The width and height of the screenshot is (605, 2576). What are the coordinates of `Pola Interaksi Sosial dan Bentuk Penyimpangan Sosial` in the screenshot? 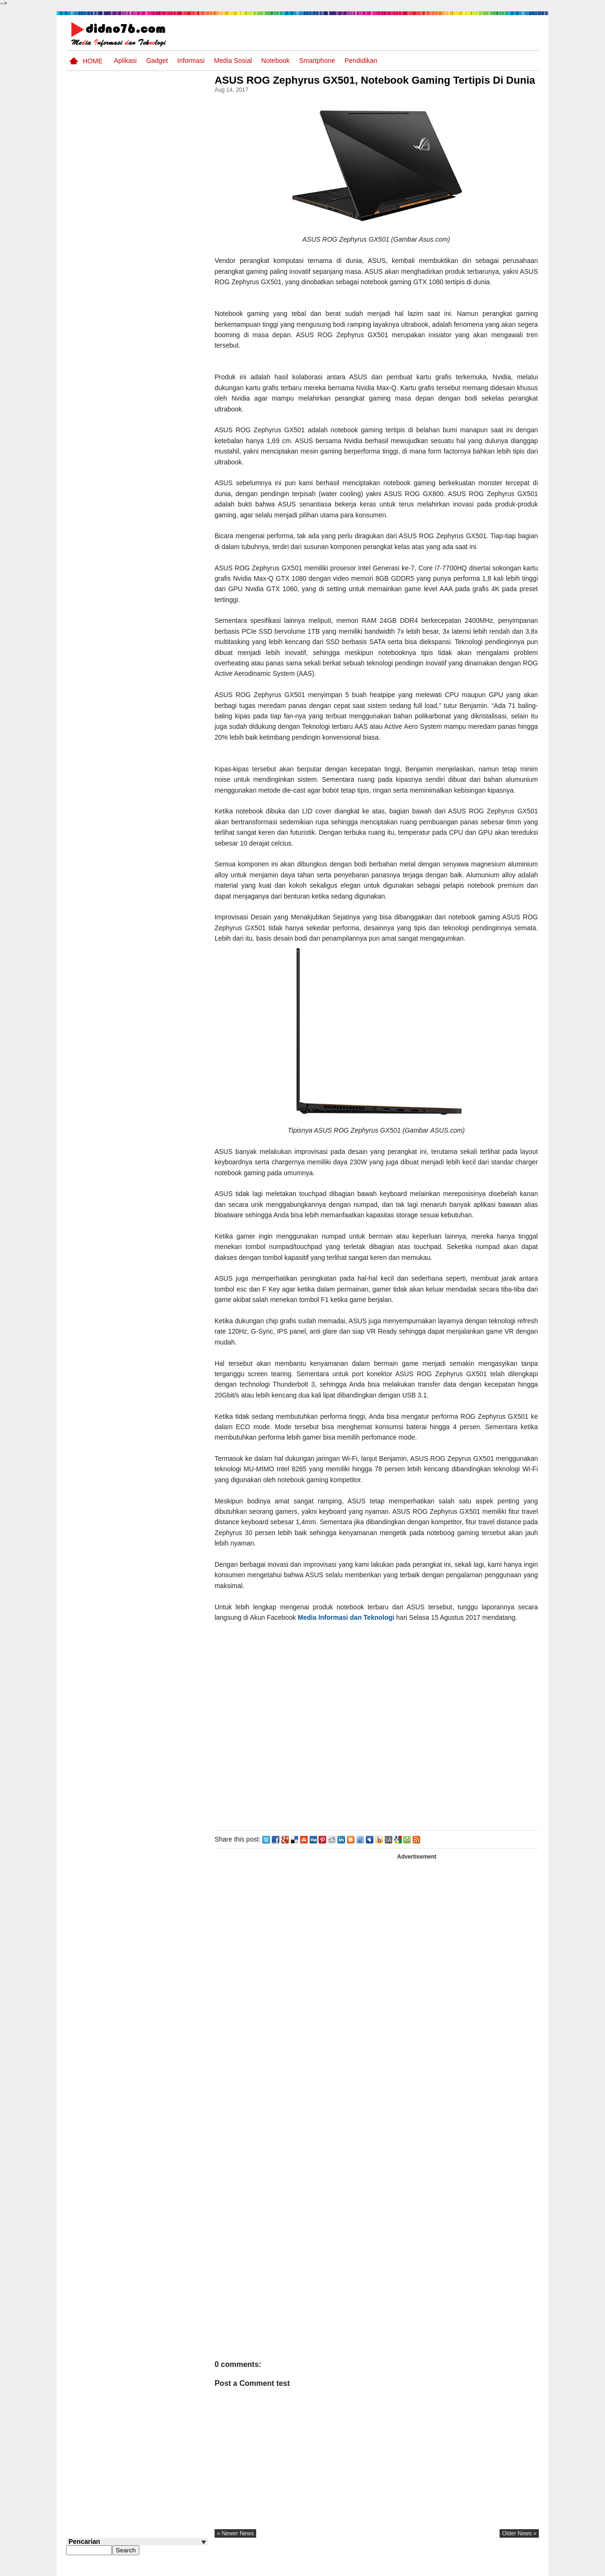 It's located at (152, 640).